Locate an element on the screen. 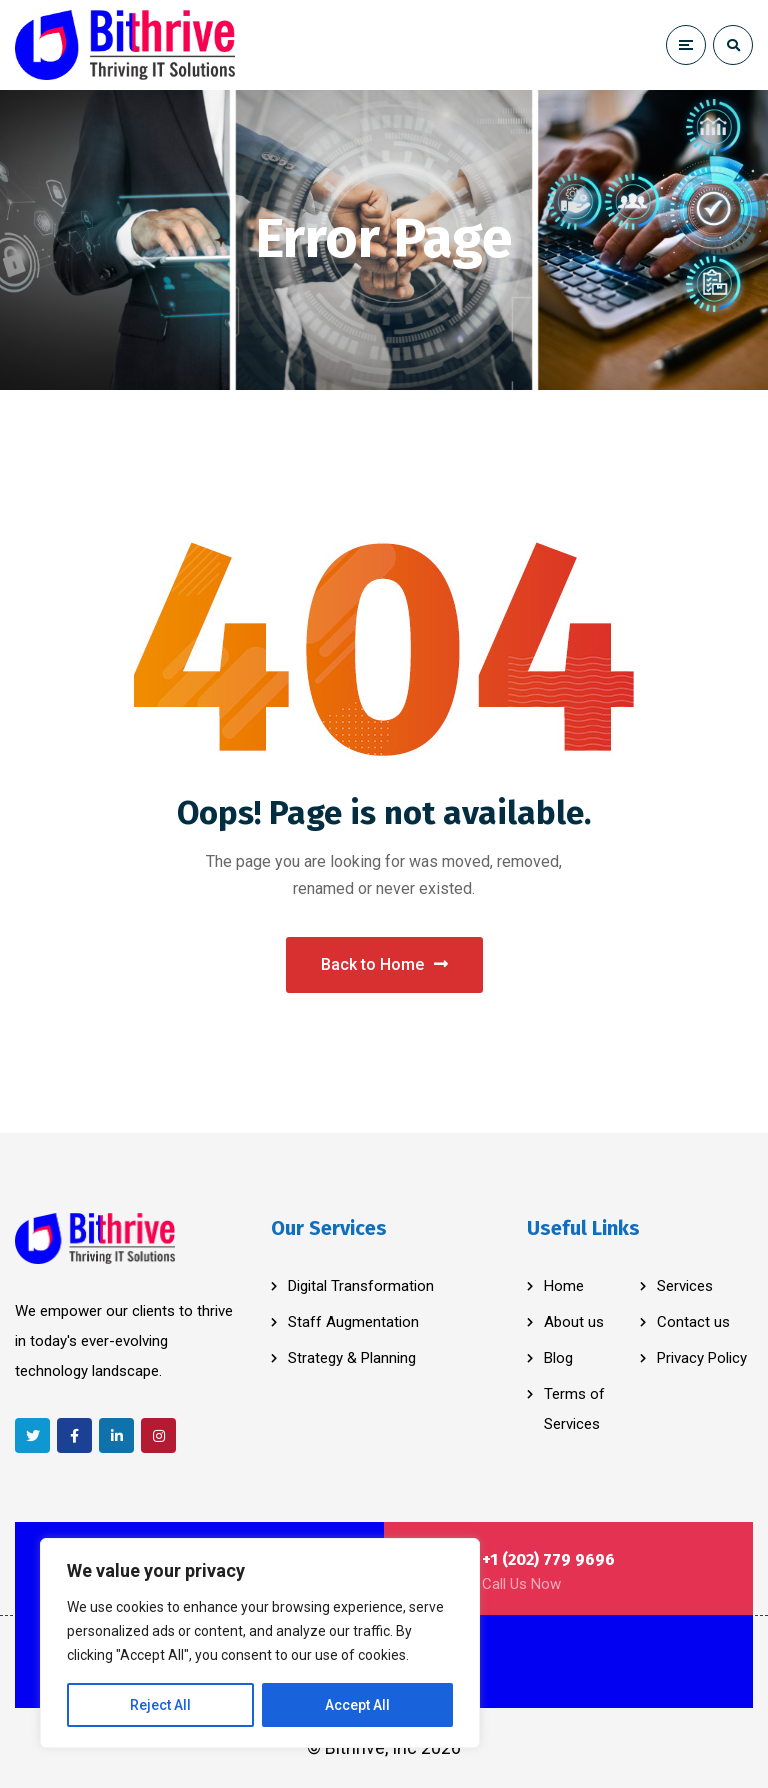 The image size is (768, 1788). Digital Transformation is located at coordinates (361, 1286).